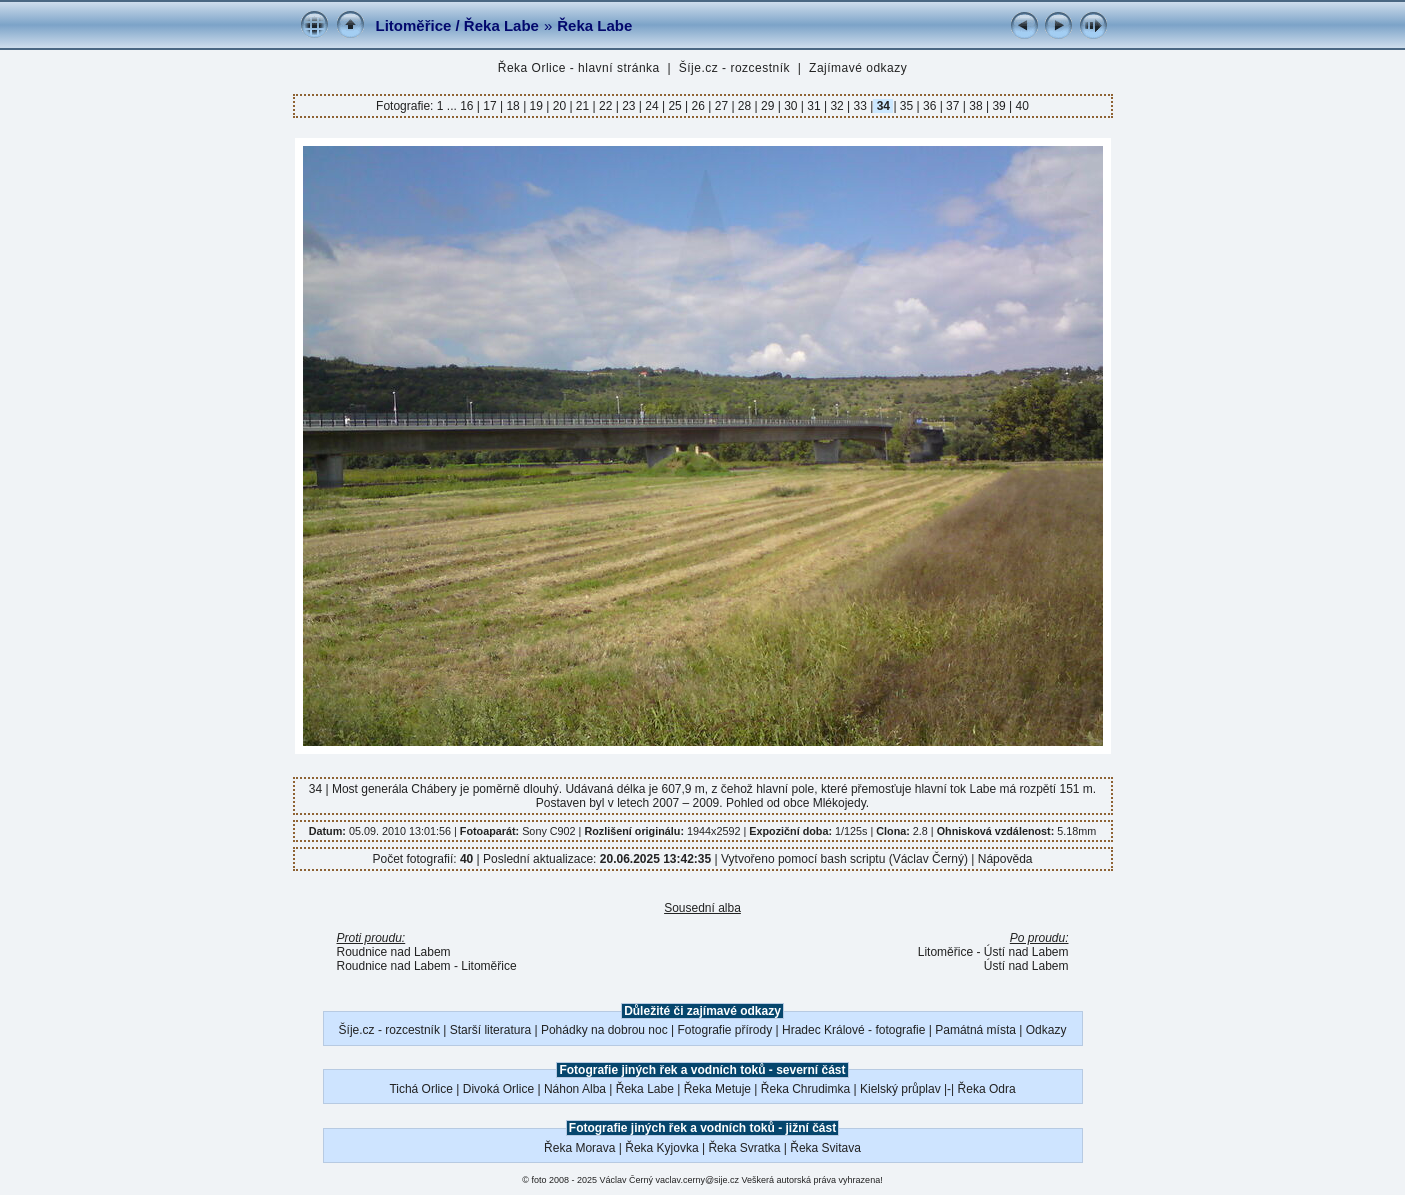 The height and width of the screenshot is (1195, 1405). Describe the element at coordinates (575, 1089) in the screenshot. I see `Náhon Alba` at that location.